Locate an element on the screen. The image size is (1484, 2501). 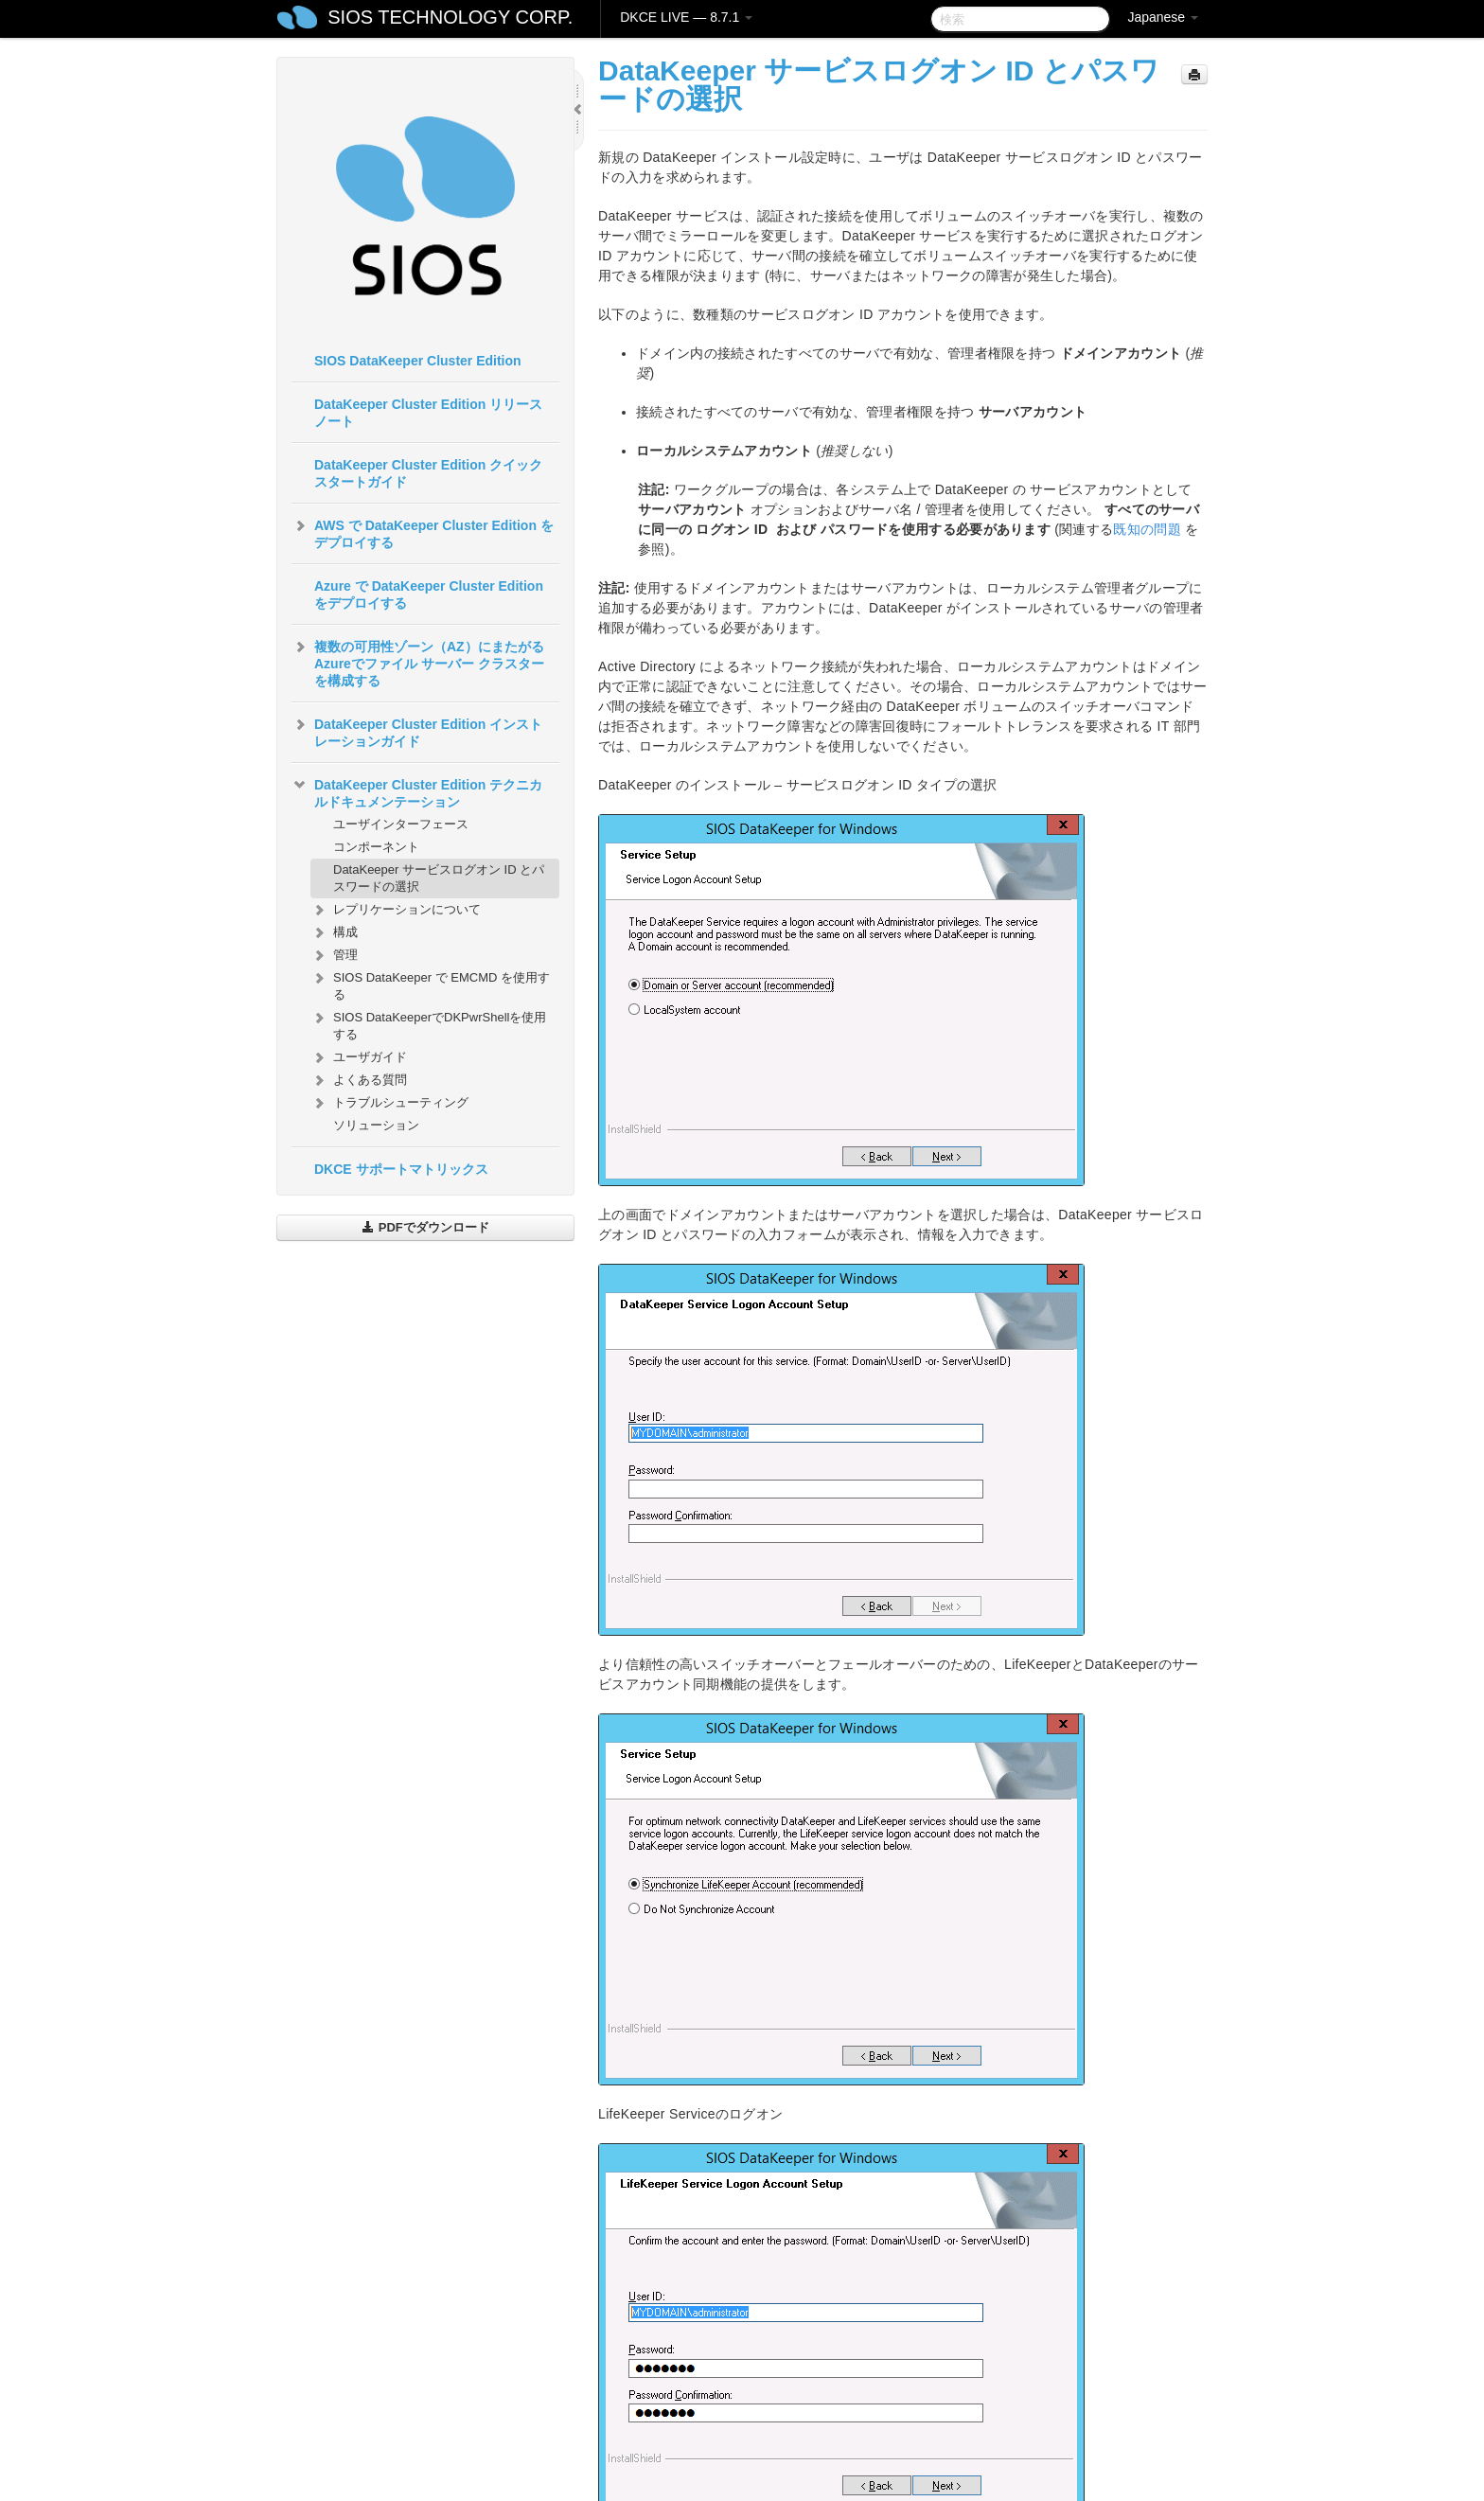
AWS で DataKeeper Cluster Edition をデプロイする is located at coordinates (423, 532).